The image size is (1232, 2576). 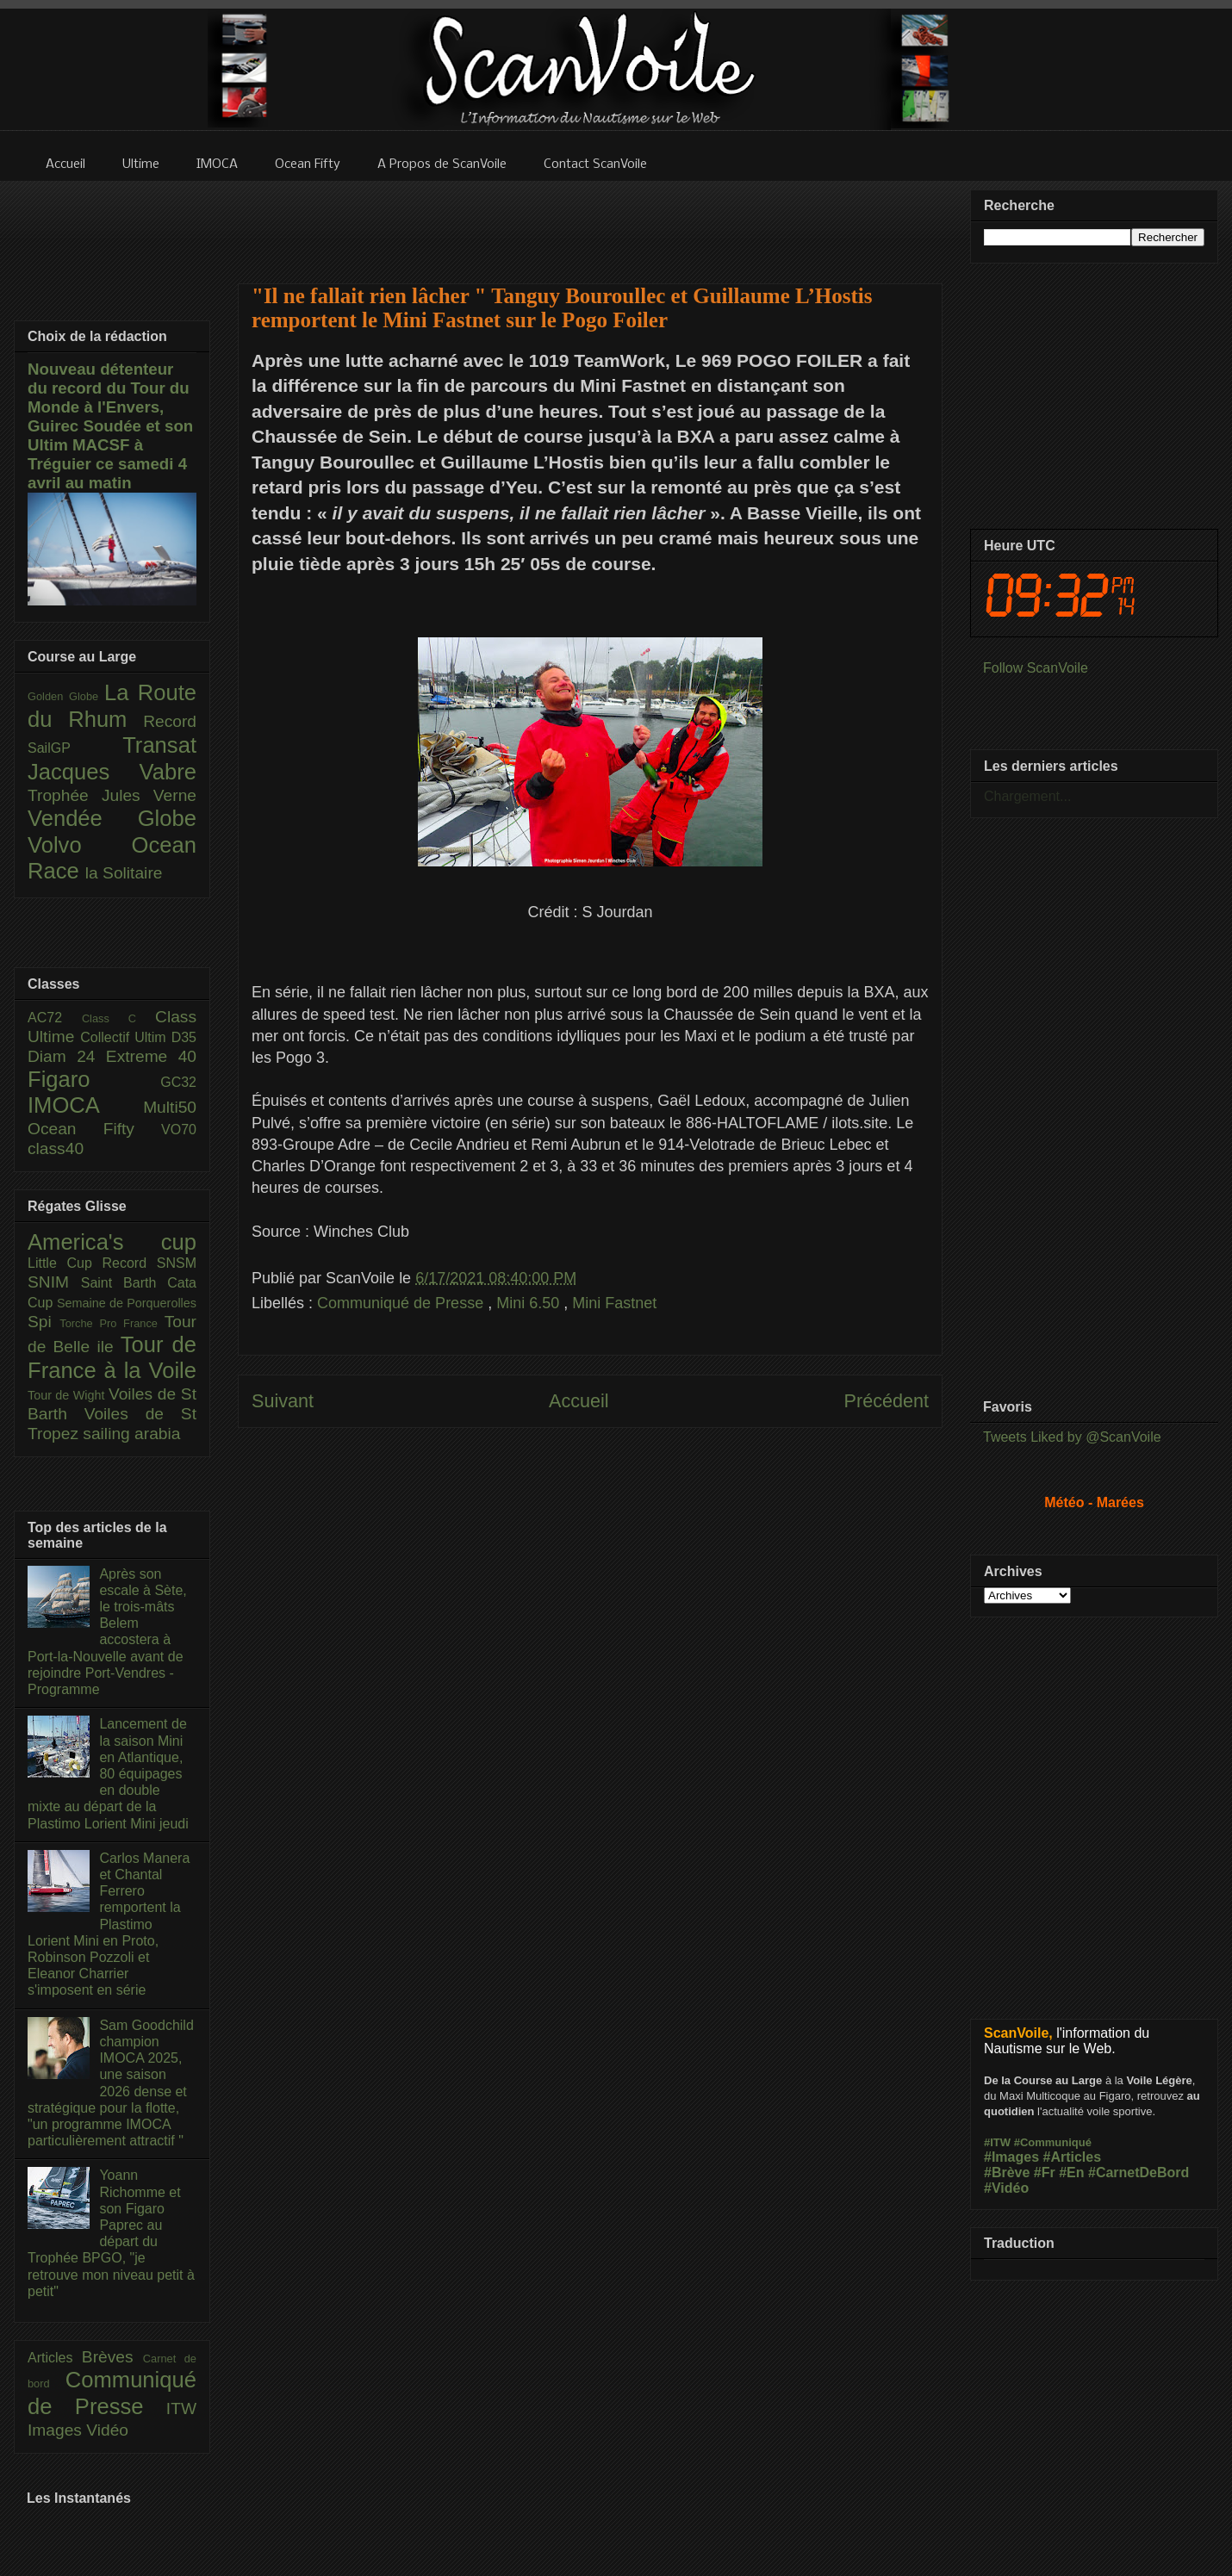 I want to click on sailing arabia, so click(x=131, y=1434).